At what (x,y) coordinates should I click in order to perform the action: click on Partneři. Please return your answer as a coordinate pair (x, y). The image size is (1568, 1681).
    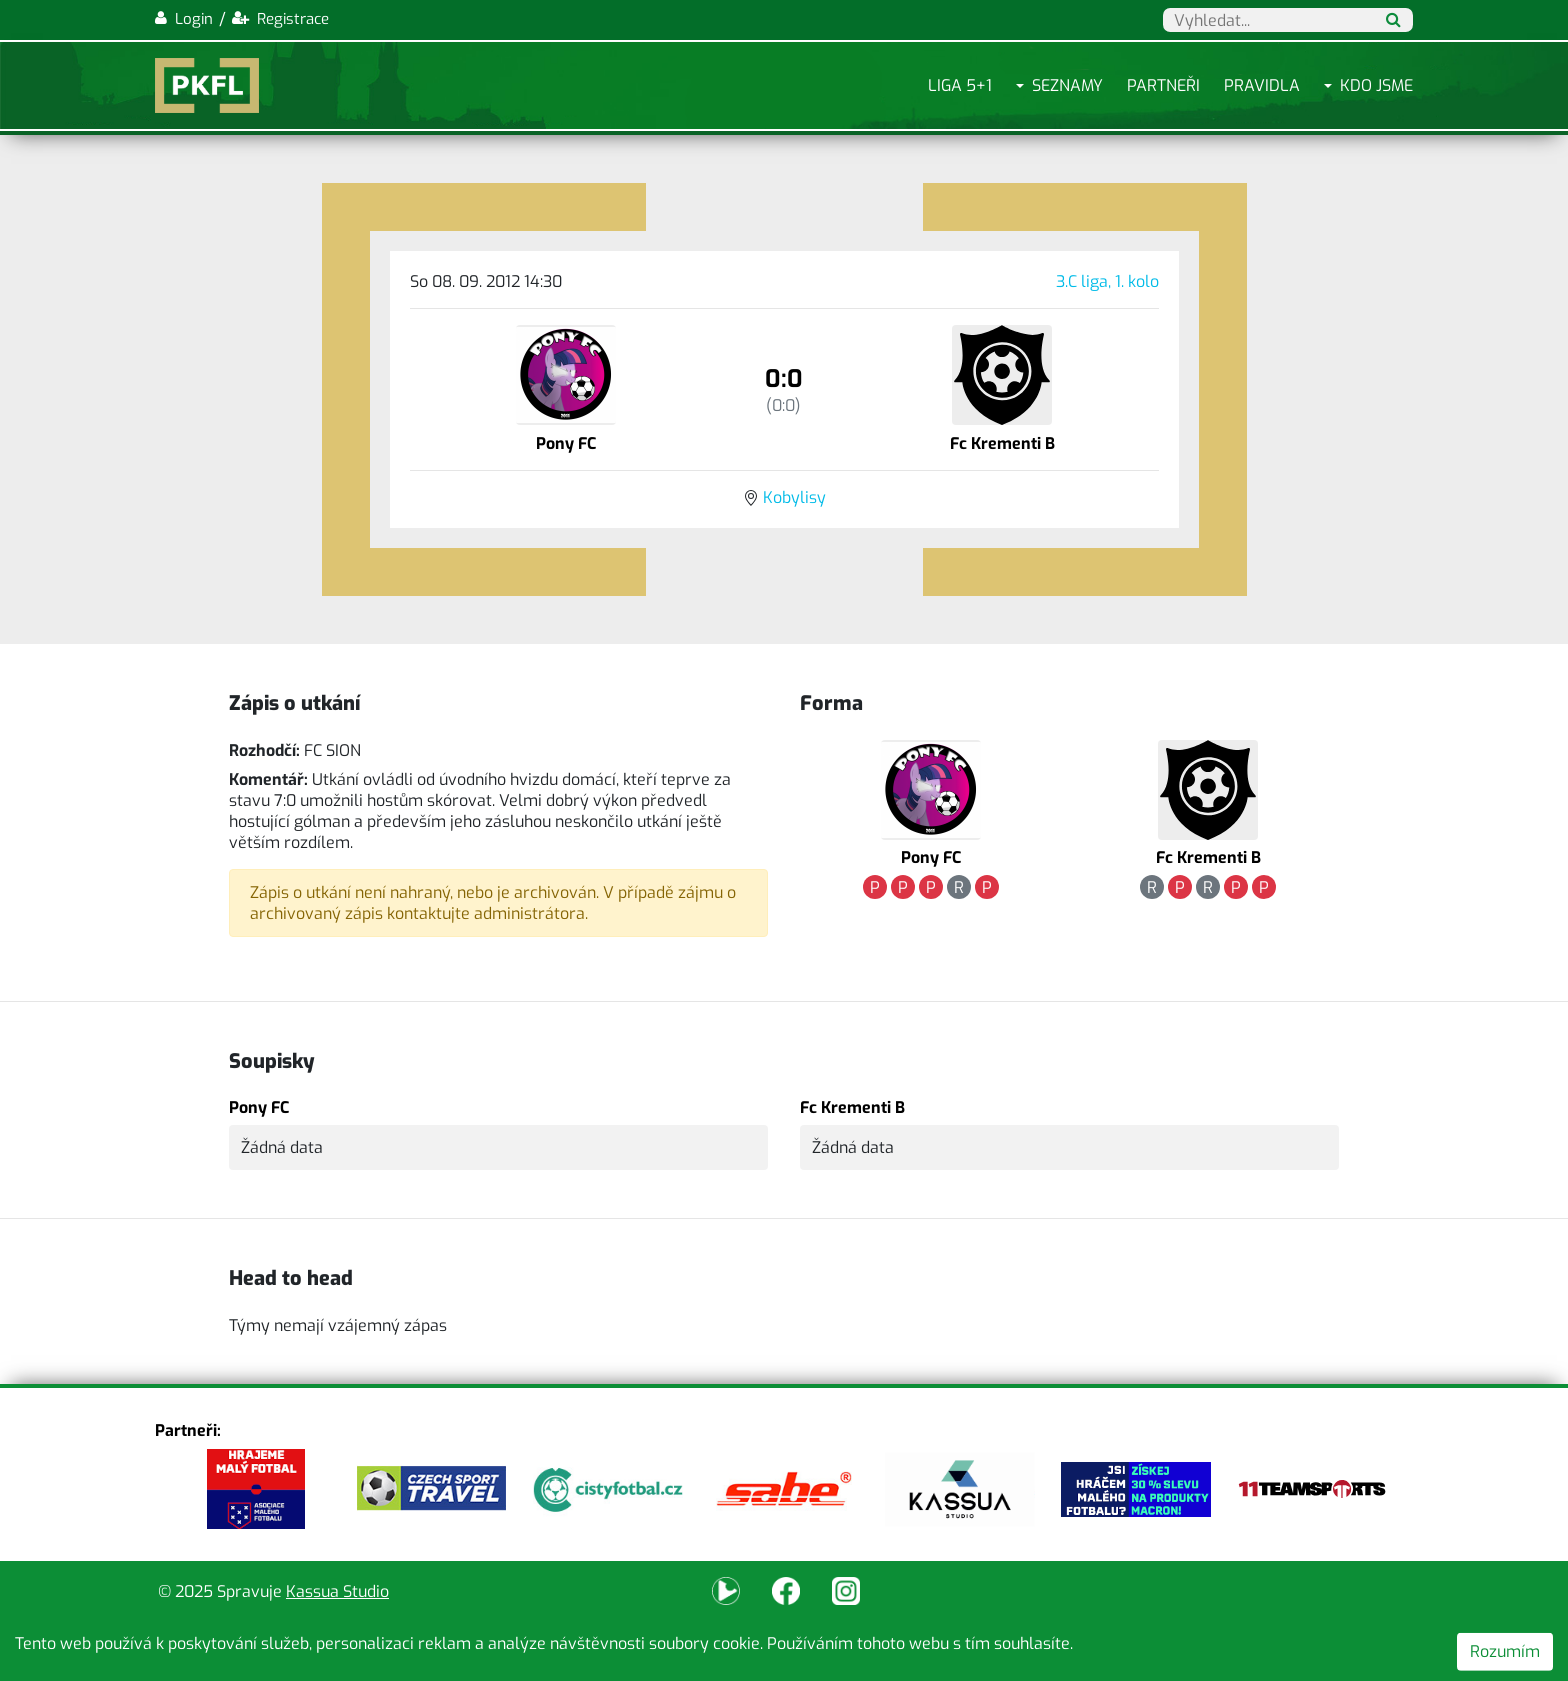
    Looking at the image, I should click on (1163, 85).